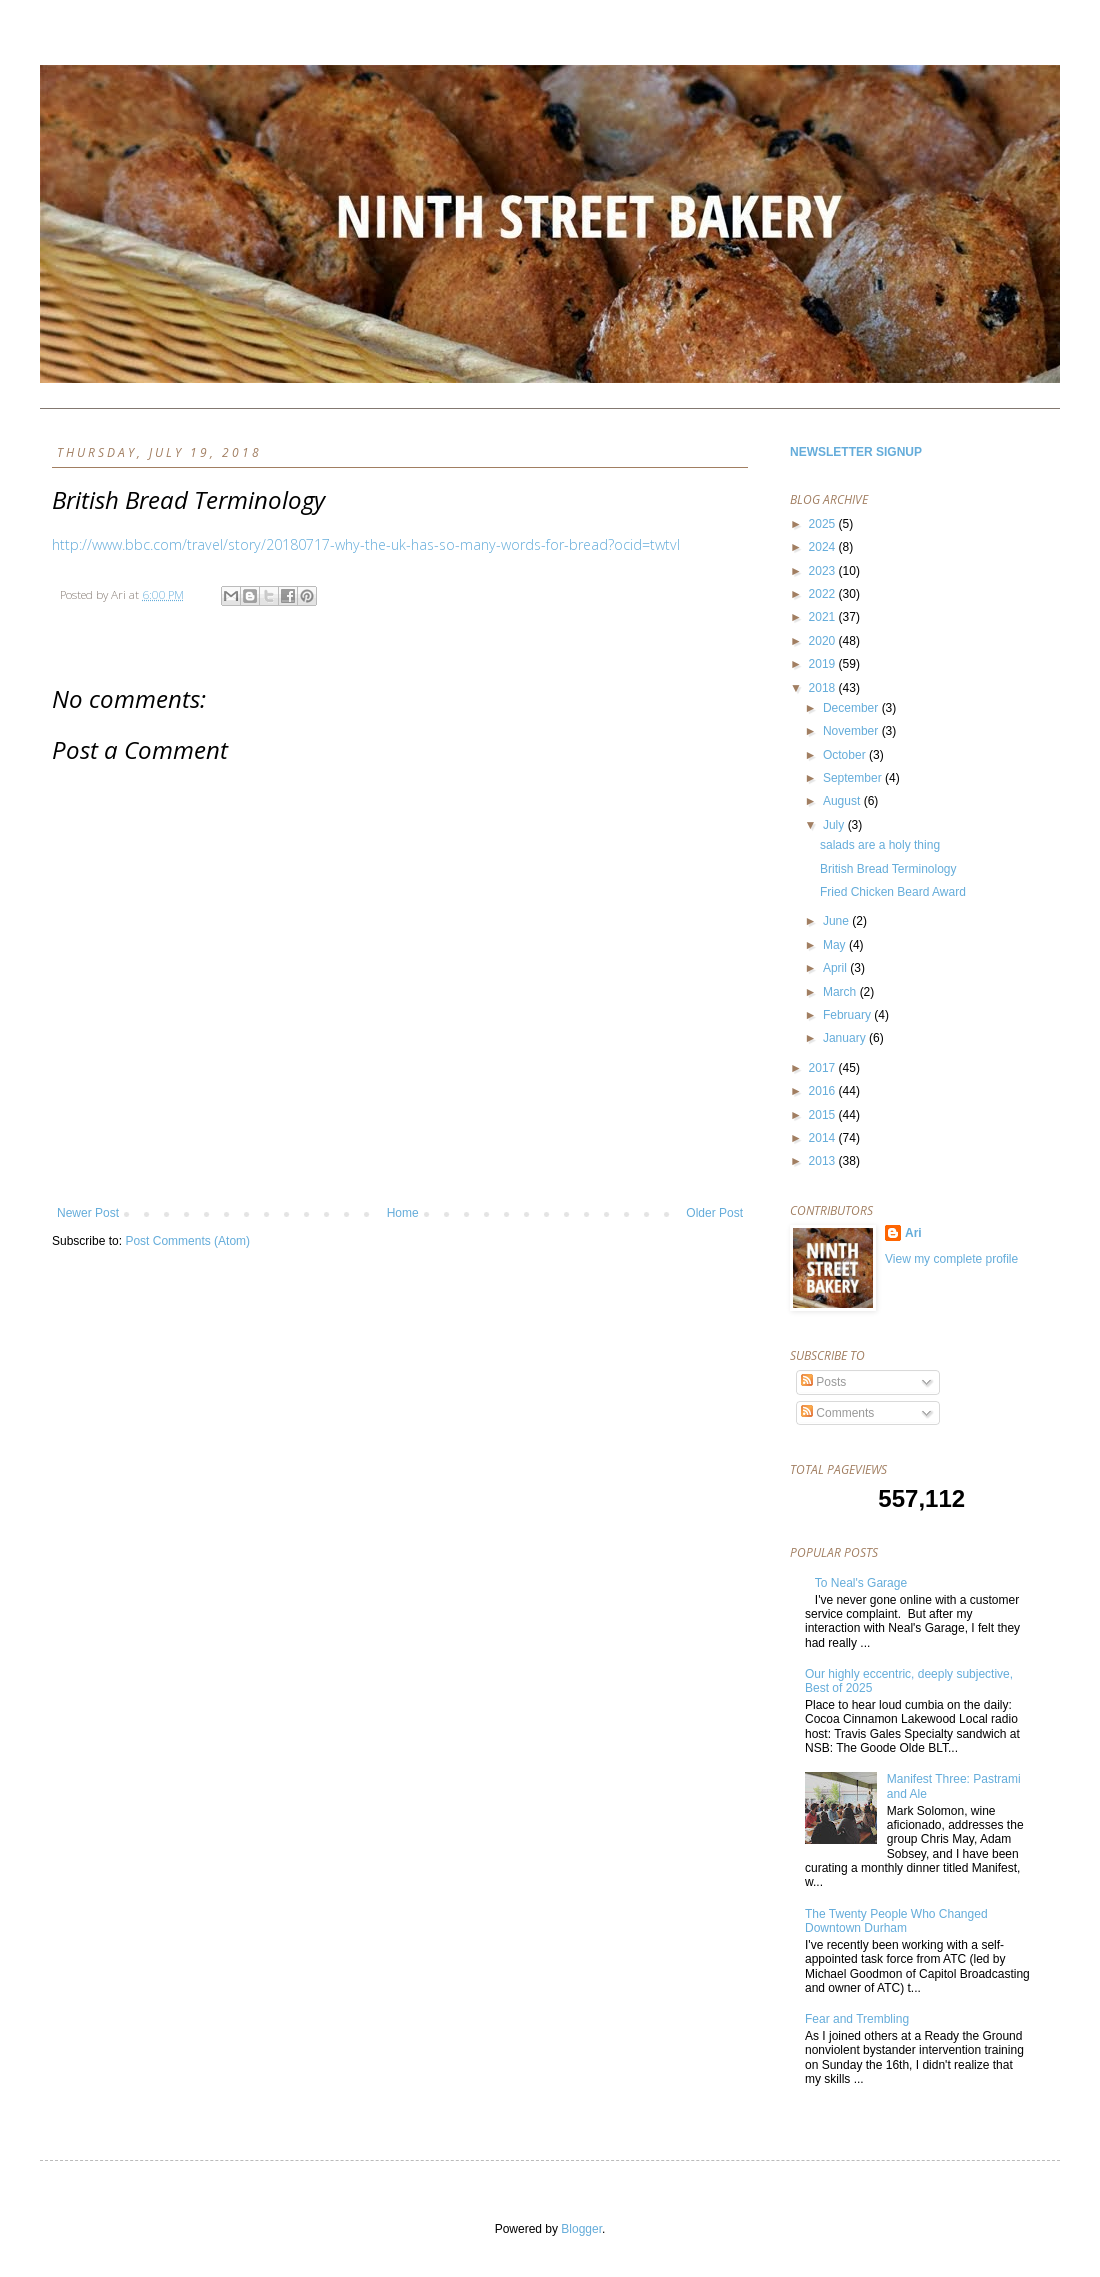 The image size is (1100, 2277). Describe the element at coordinates (824, 664) in the screenshot. I see `2019` at that location.